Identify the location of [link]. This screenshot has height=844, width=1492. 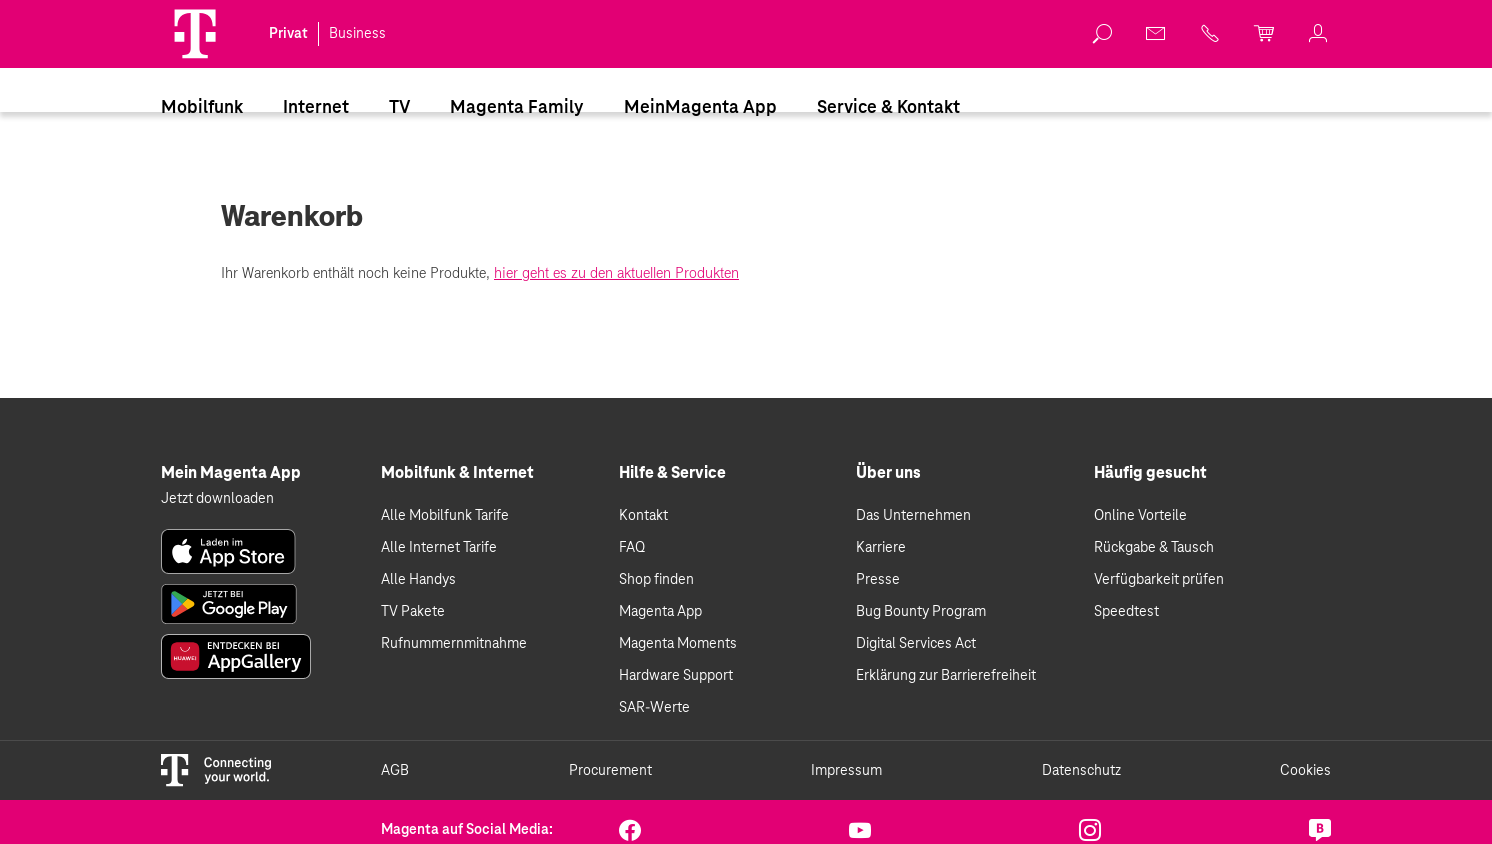
(1103, 34).